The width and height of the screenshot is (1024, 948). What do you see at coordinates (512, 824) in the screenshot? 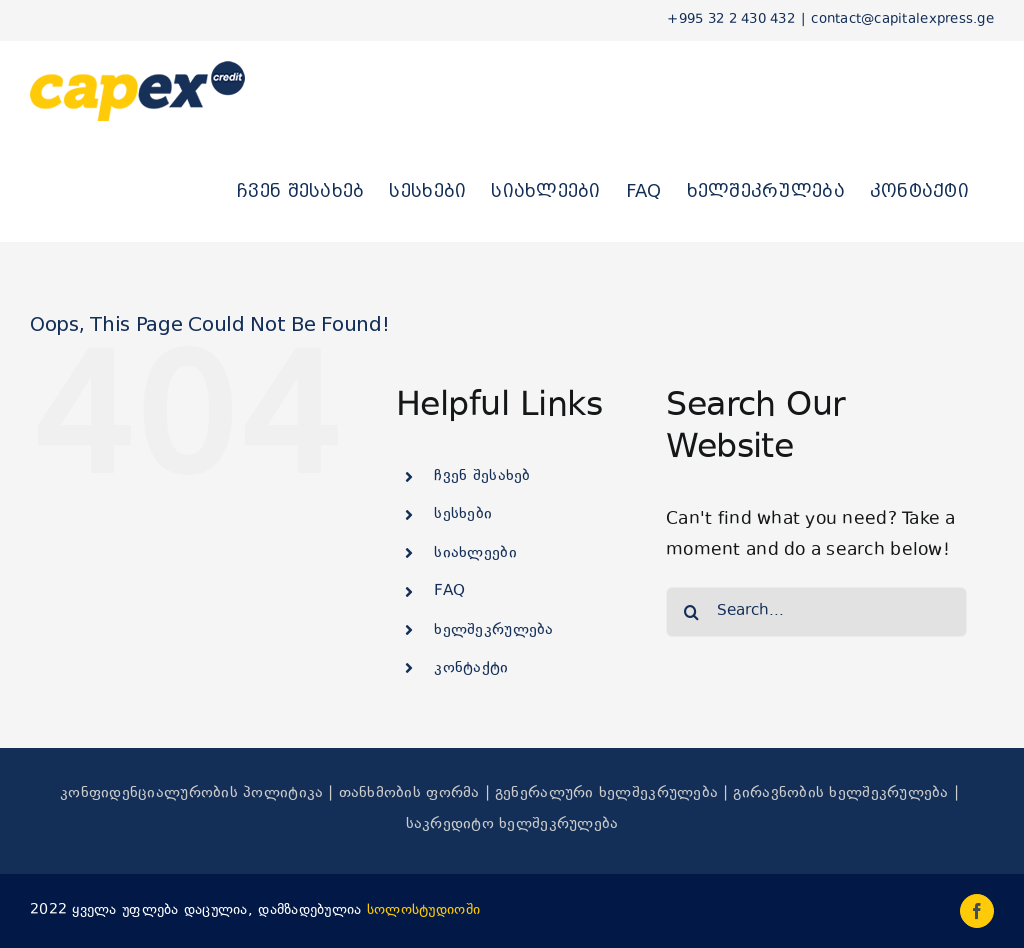
I see `საკრედიტო ხელშეკრულება` at bounding box center [512, 824].